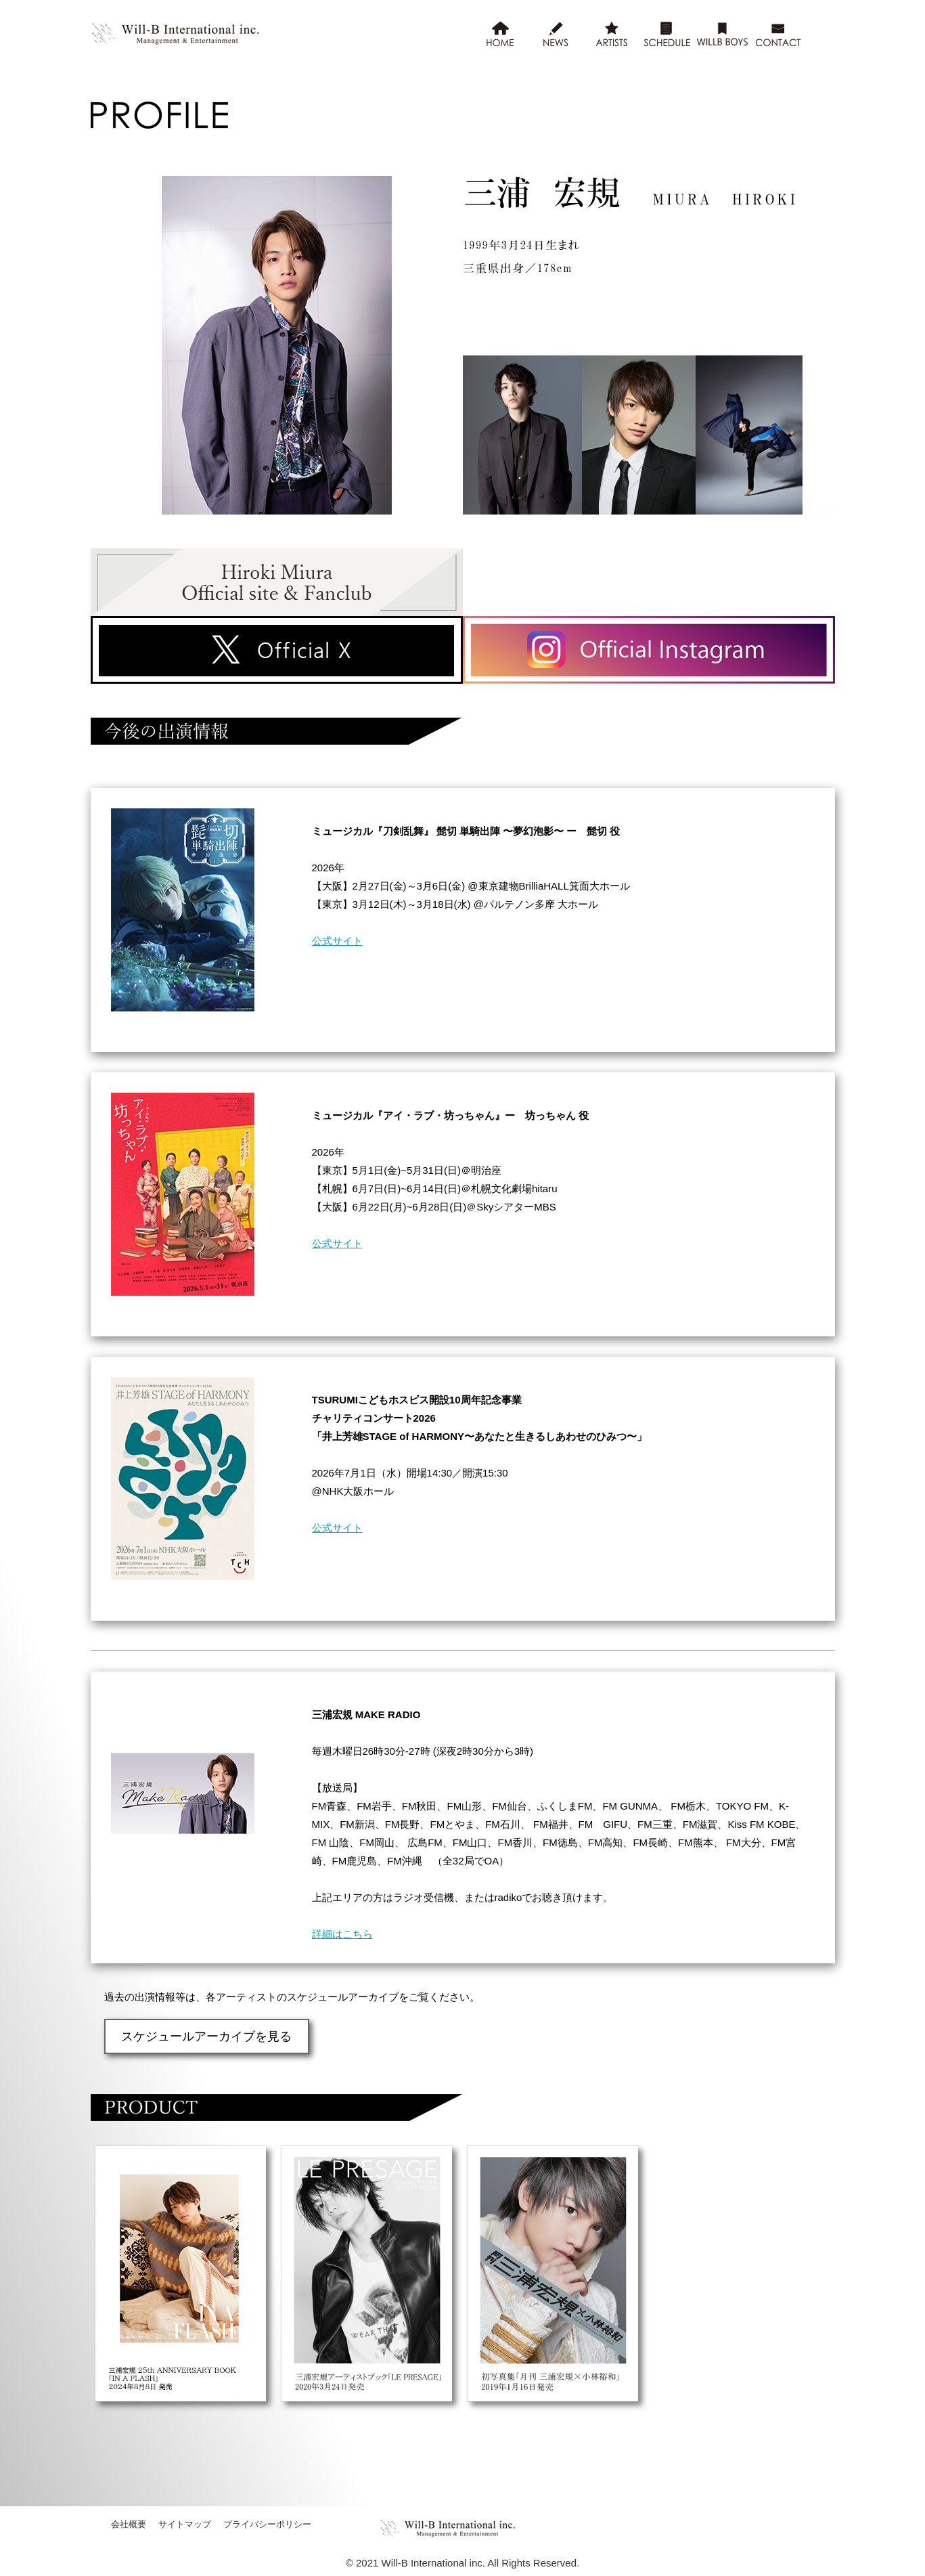 Image resolution: width=925 pixels, height=2576 pixels. What do you see at coordinates (128, 2523) in the screenshot?
I see `会社概要` at bounding box center [128, 2523].